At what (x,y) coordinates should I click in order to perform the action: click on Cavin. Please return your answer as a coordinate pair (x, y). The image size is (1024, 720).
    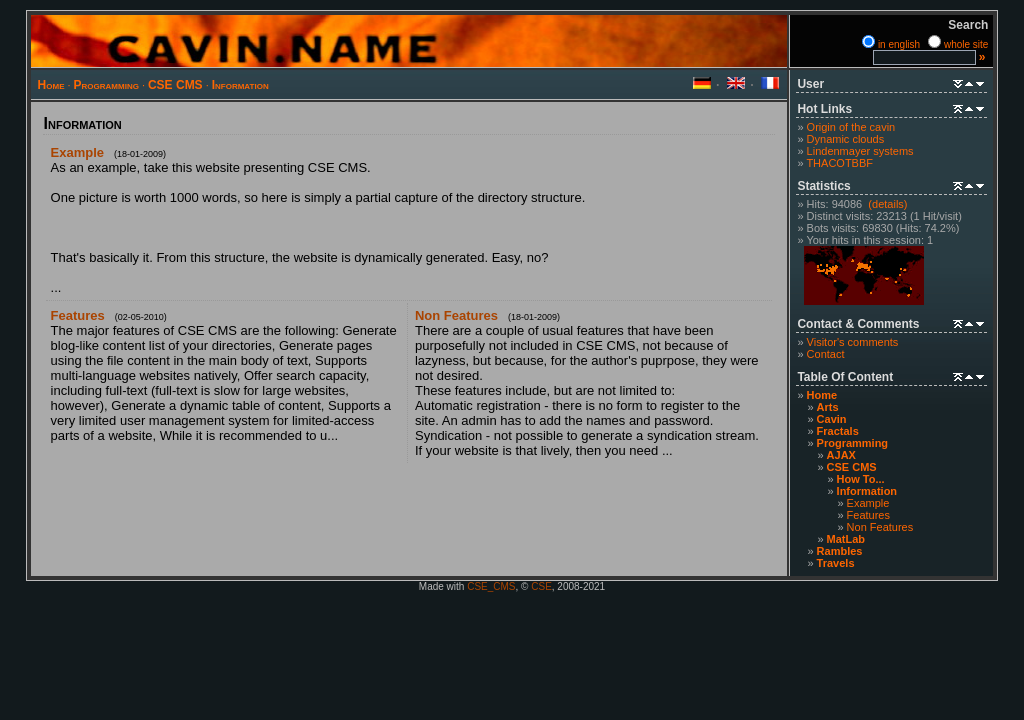
    Looking at the image, I should click on (832, 419).